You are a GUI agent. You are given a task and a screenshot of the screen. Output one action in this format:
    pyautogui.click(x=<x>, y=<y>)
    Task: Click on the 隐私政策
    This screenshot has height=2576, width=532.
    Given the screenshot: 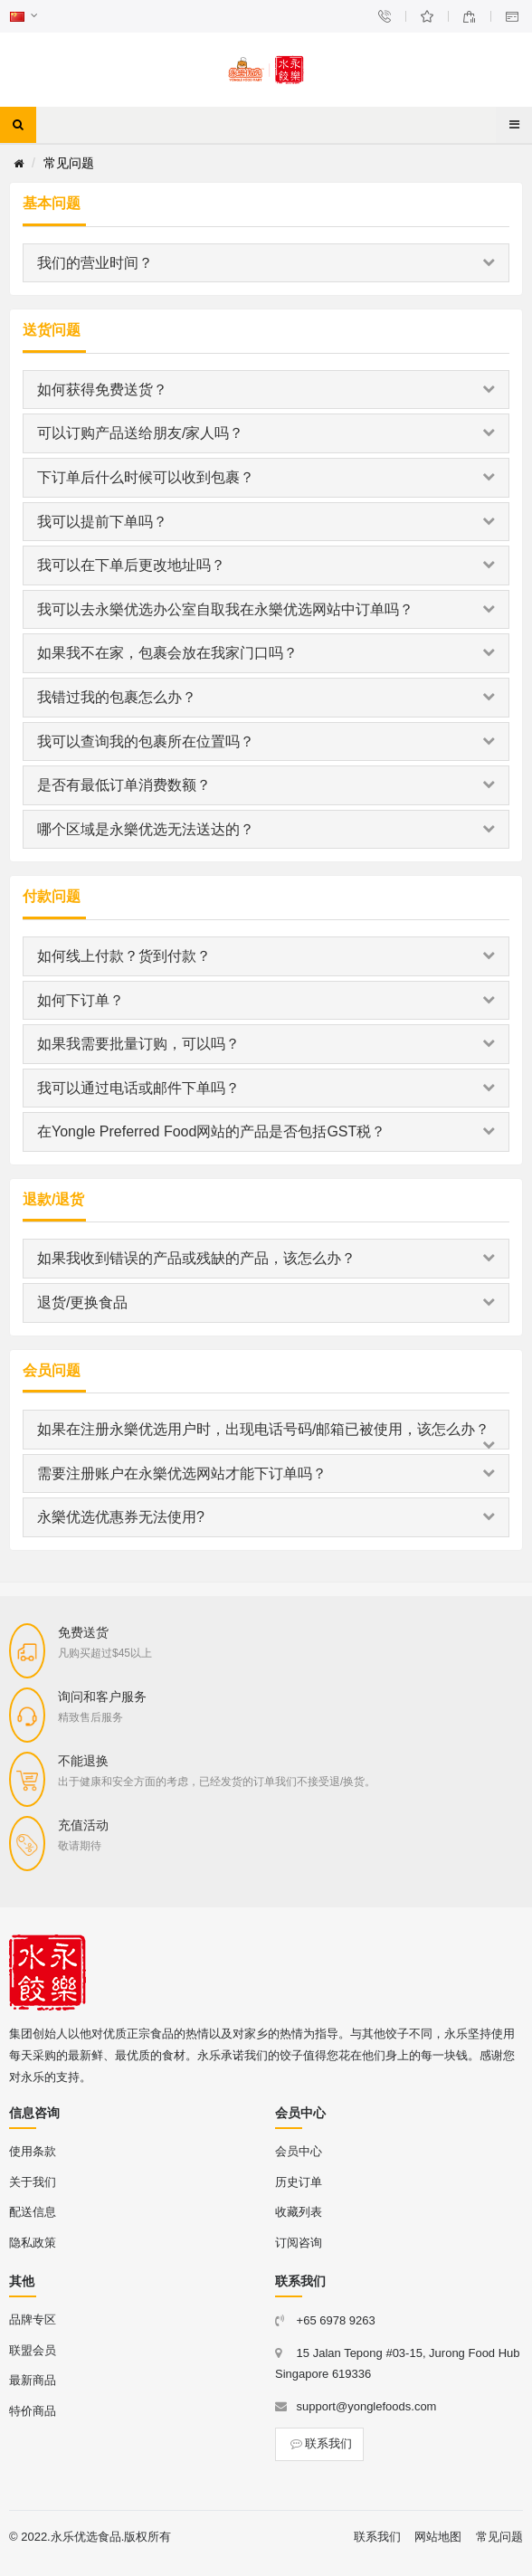 What is the action you would take?
    pyautogui.click(x=32, y=2242)
    